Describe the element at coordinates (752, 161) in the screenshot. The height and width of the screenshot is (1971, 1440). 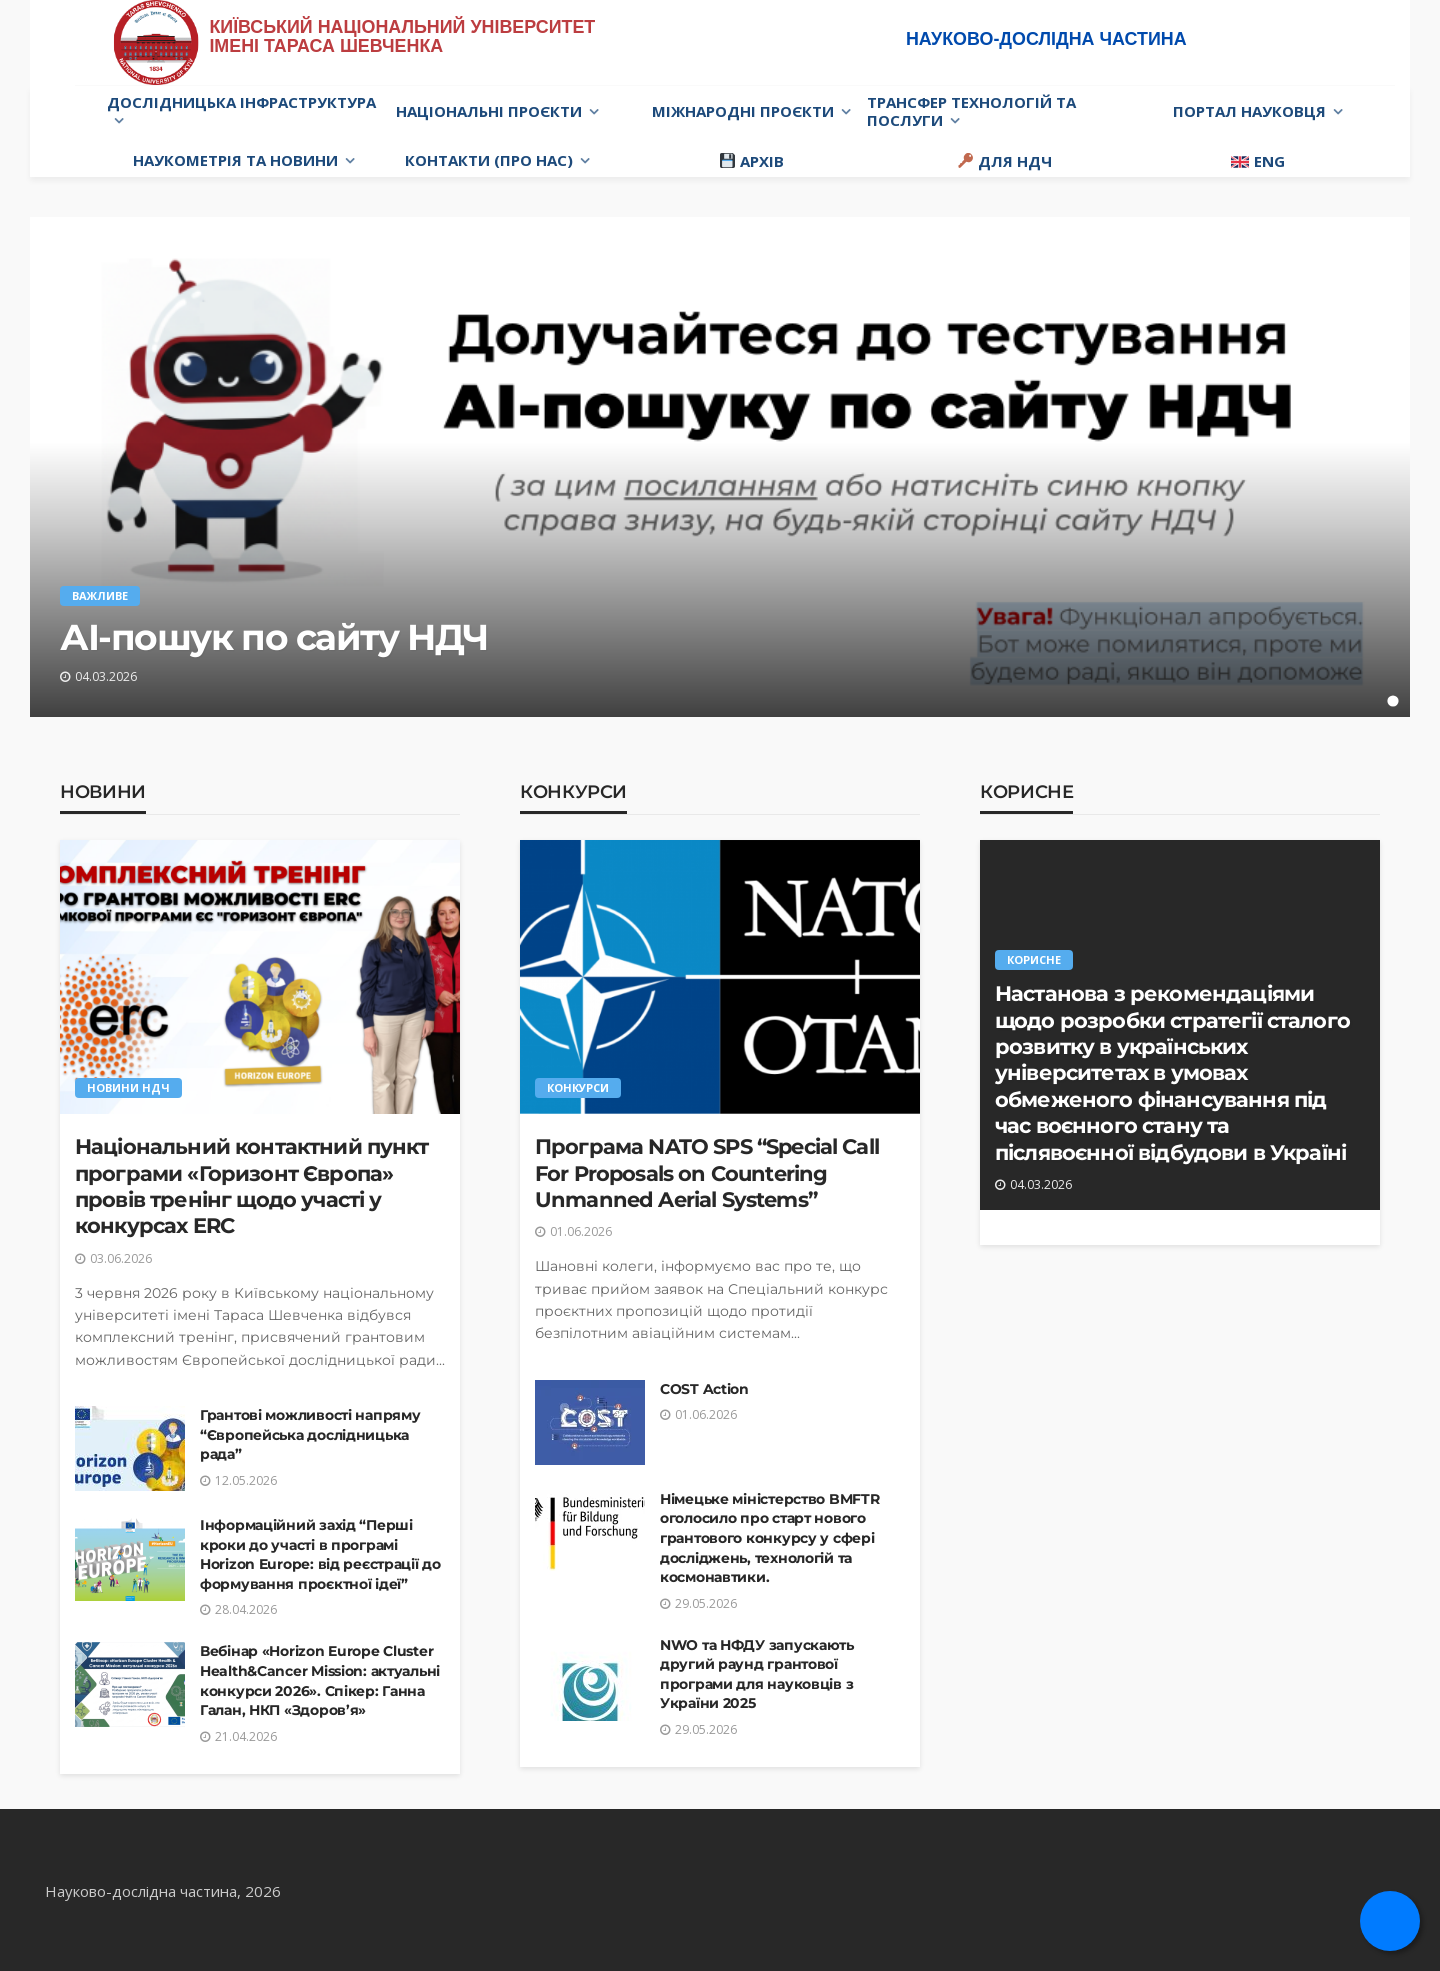
I see `Архів` at that location.